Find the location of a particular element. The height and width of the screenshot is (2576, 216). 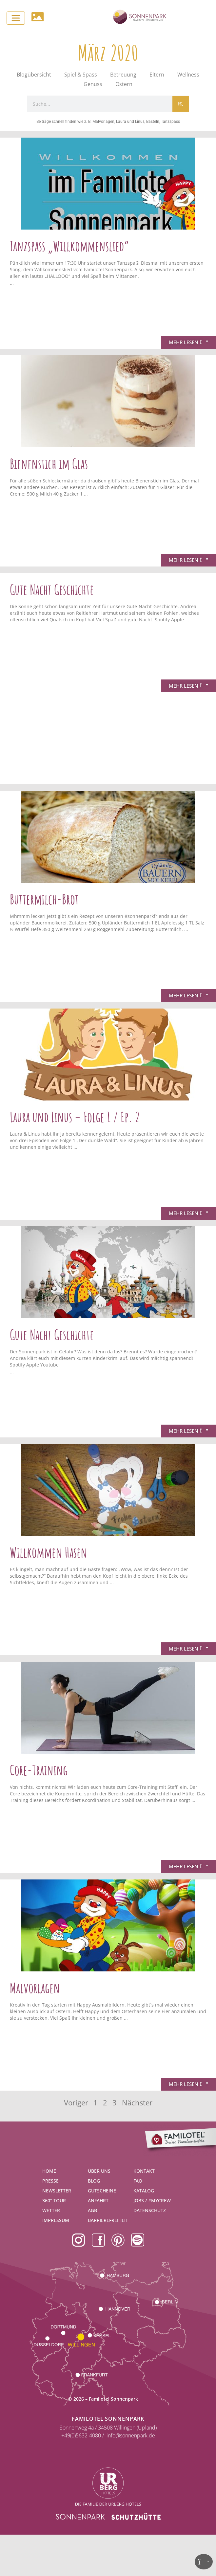

info@sonnenpark.de is located at coordinates (131, 2435).